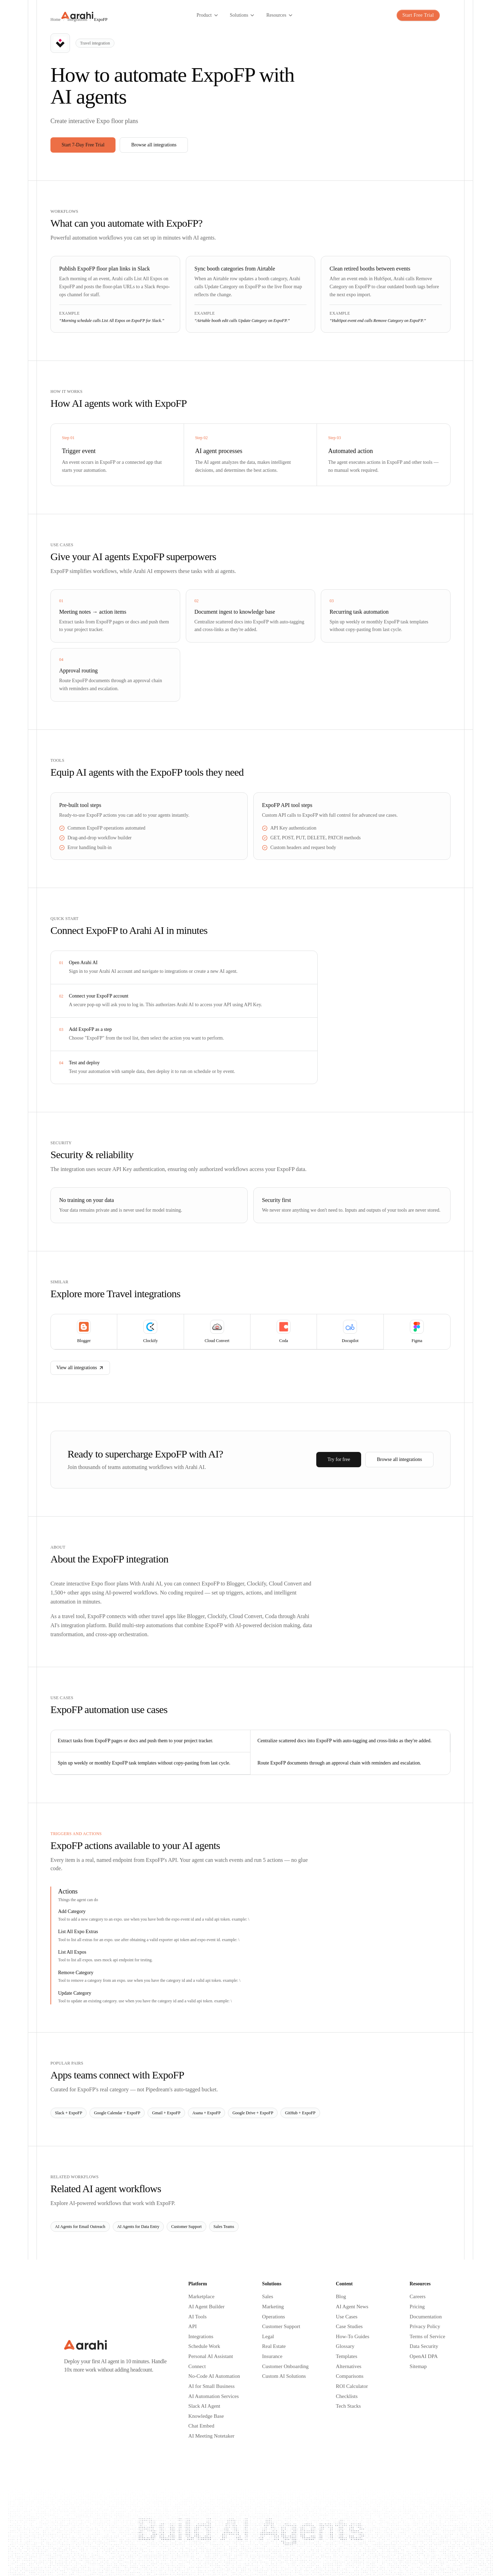 This screenshot has height=2576, width=501. I want to click on Start 7-Day Free Trial, so click(83, 144).